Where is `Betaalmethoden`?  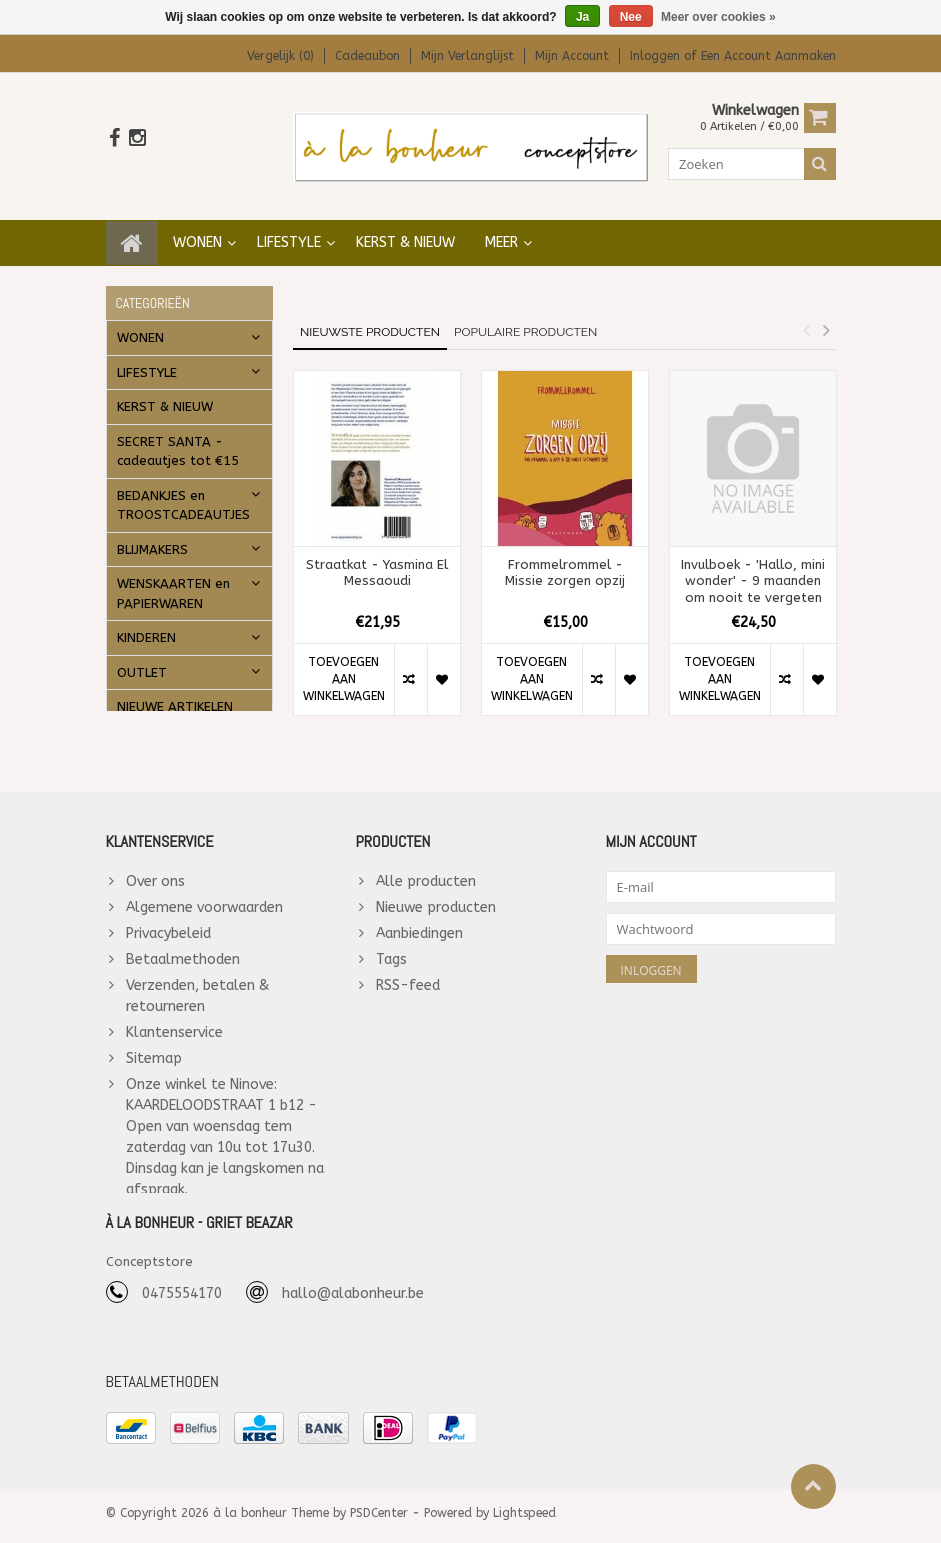
Betaalmethoden is located at coordinates (183, 951).